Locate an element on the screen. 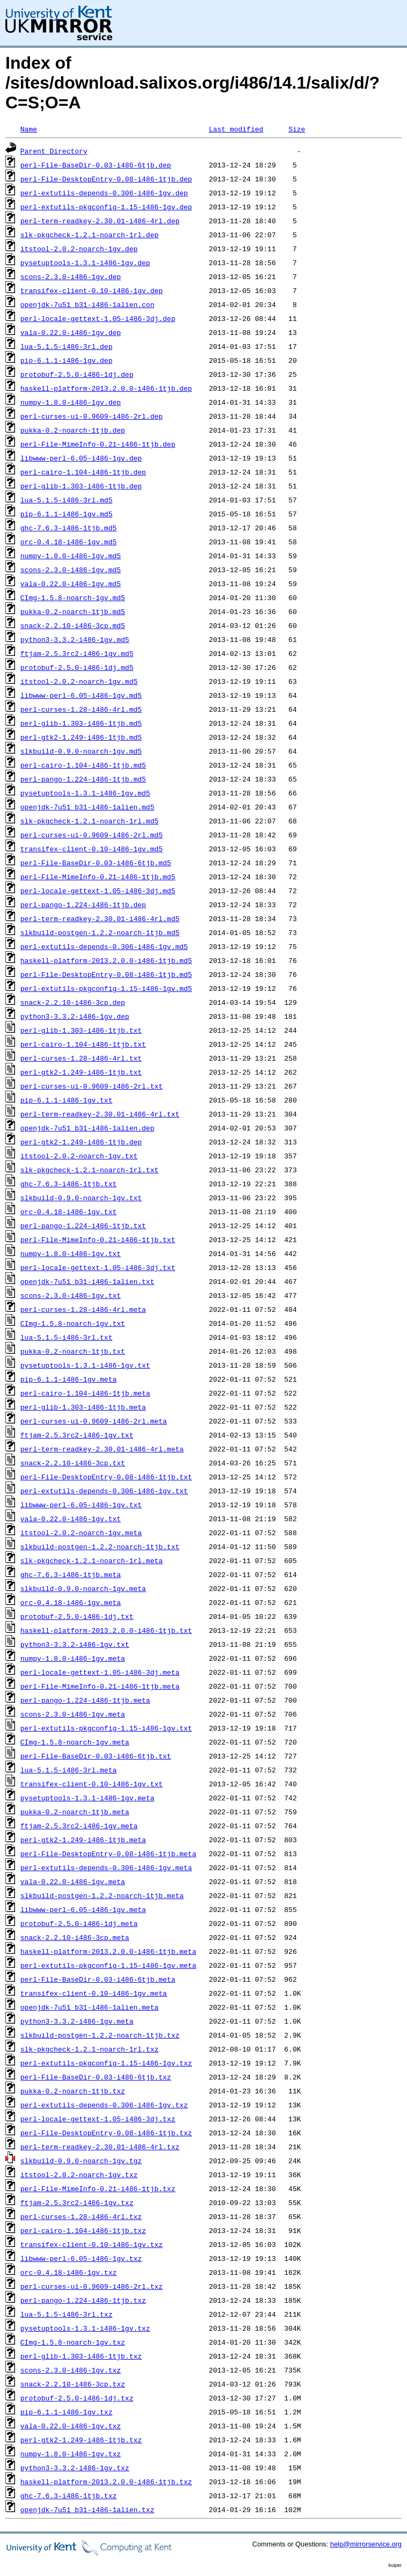 Image resolution: width=407 pixels, height=2576 pixels. vala-0.22.0-i486-1gv.txt is located at coordinates (70, 1518).